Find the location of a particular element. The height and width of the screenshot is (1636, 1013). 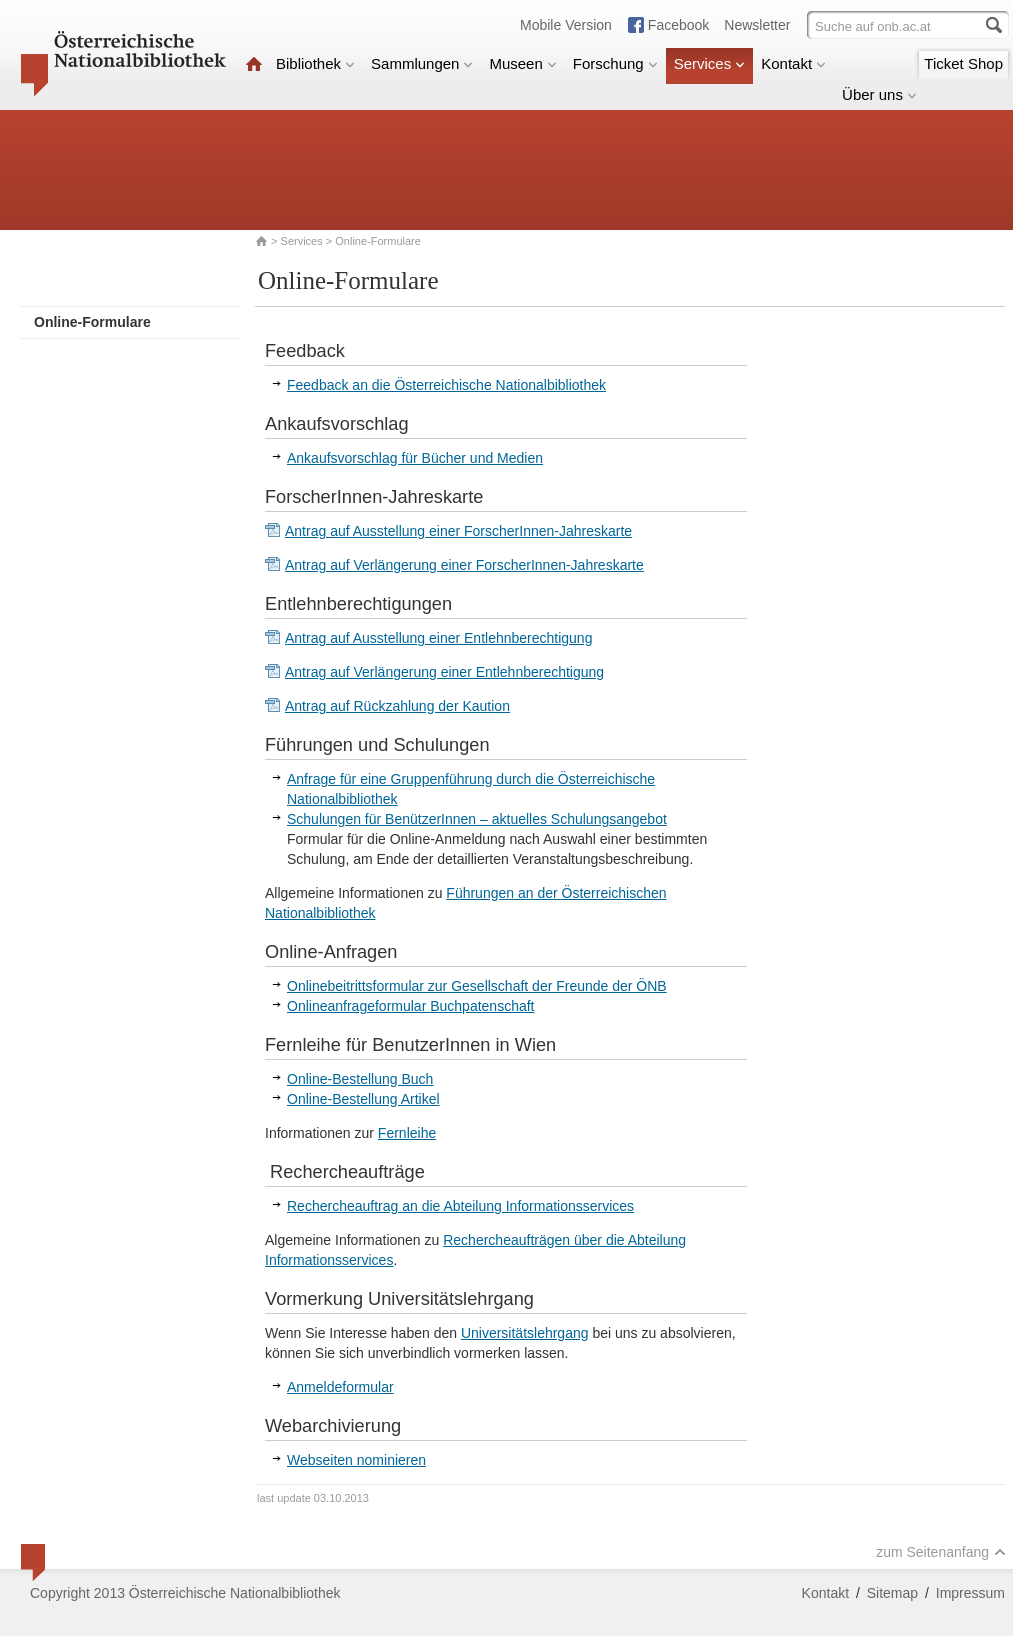

zum Seitenanfang is located at coordinates (941, 1552).